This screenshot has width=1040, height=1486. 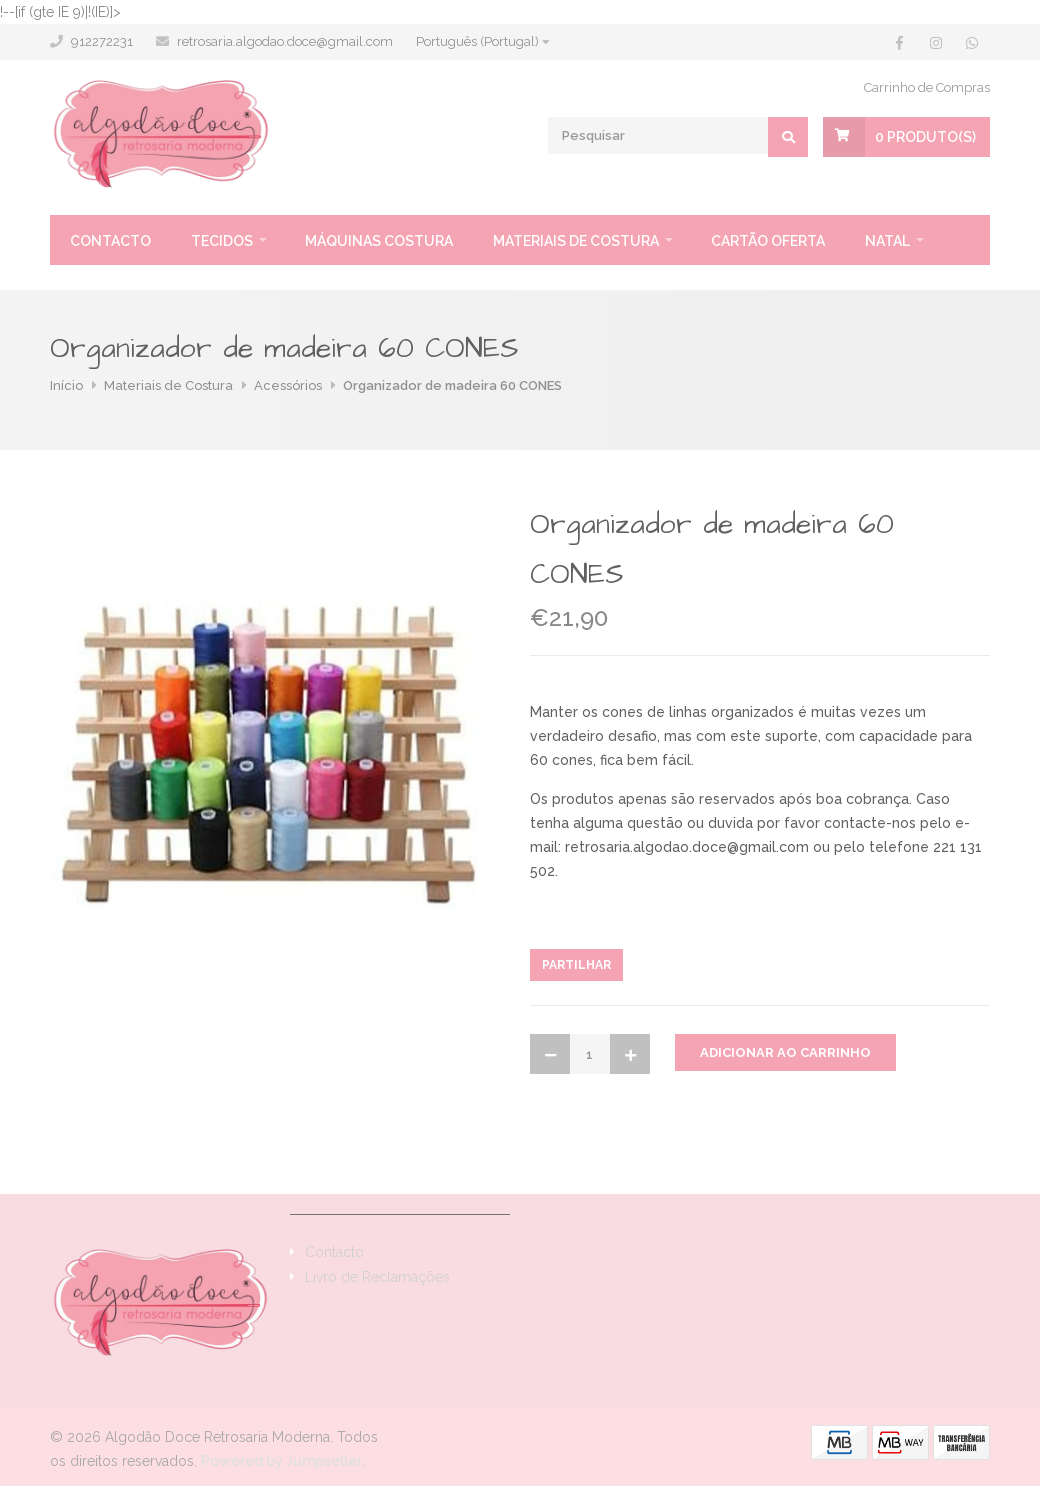 I want to click on Powered by Jumpseller, so click(x=281, y=1461).